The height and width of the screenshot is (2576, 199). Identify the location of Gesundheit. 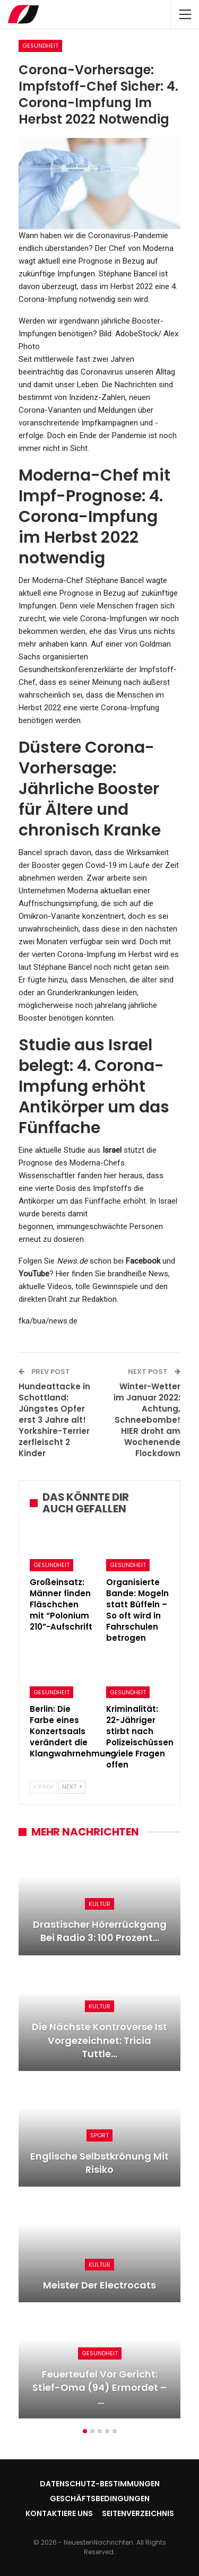
(40, 45).